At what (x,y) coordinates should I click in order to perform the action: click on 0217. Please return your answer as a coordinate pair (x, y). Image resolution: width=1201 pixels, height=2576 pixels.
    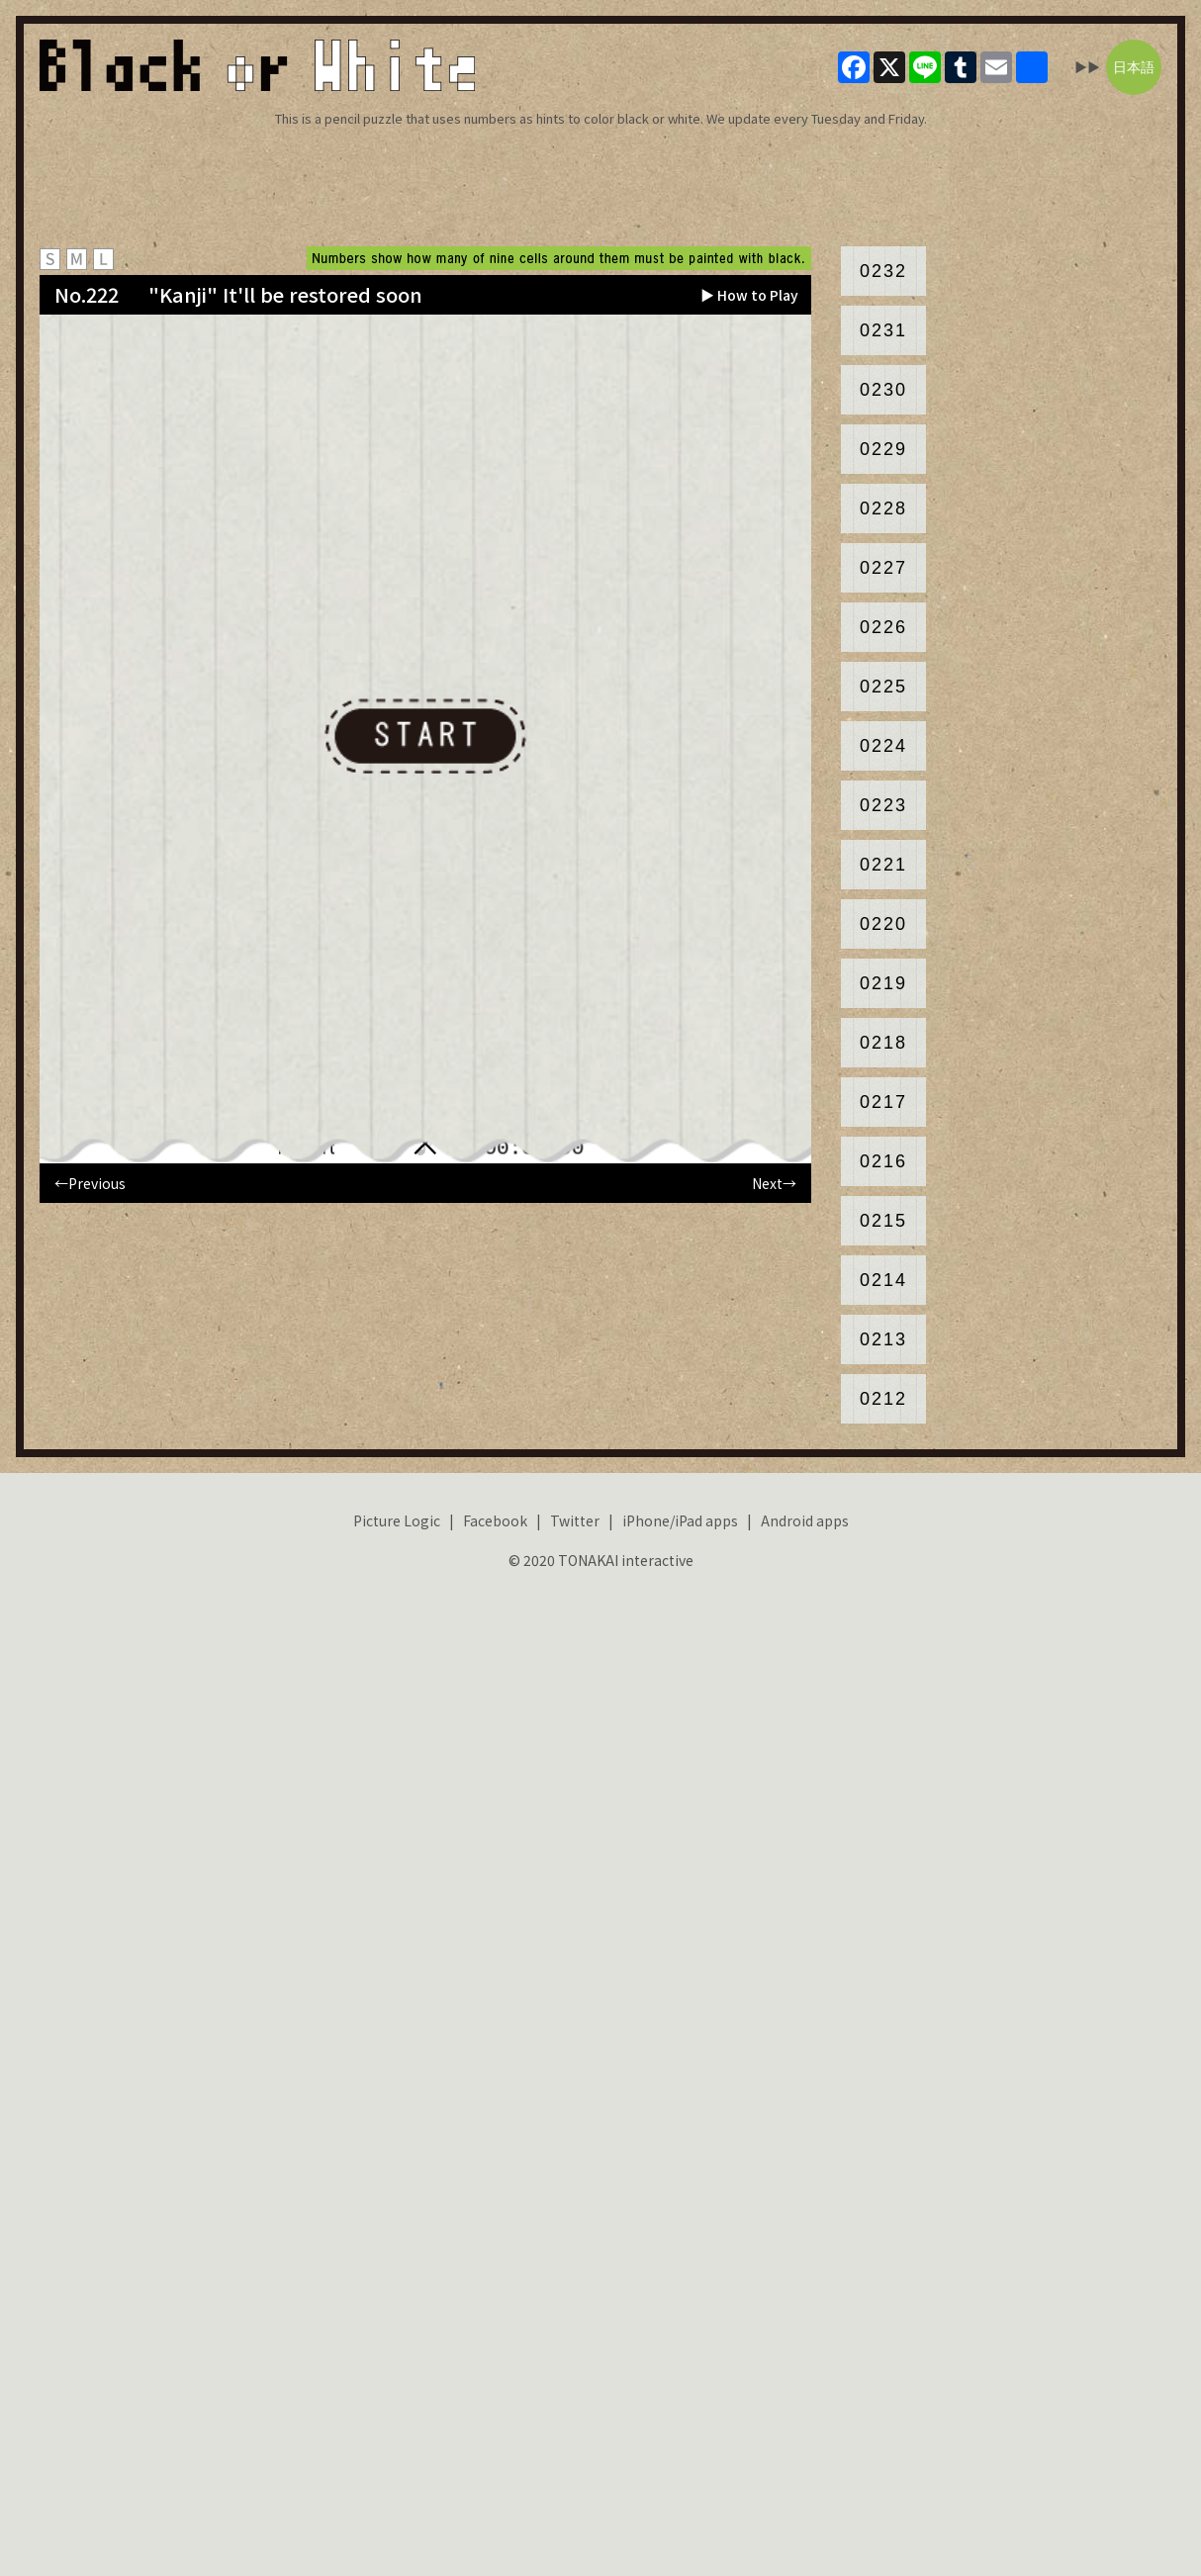
    Looking at the image, I should click on (883, 1102).